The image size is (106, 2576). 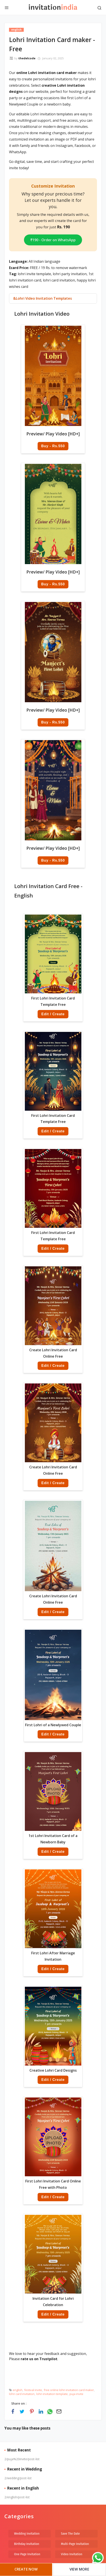 I want to click on Edit / Create, so click(x=53, y=1014).